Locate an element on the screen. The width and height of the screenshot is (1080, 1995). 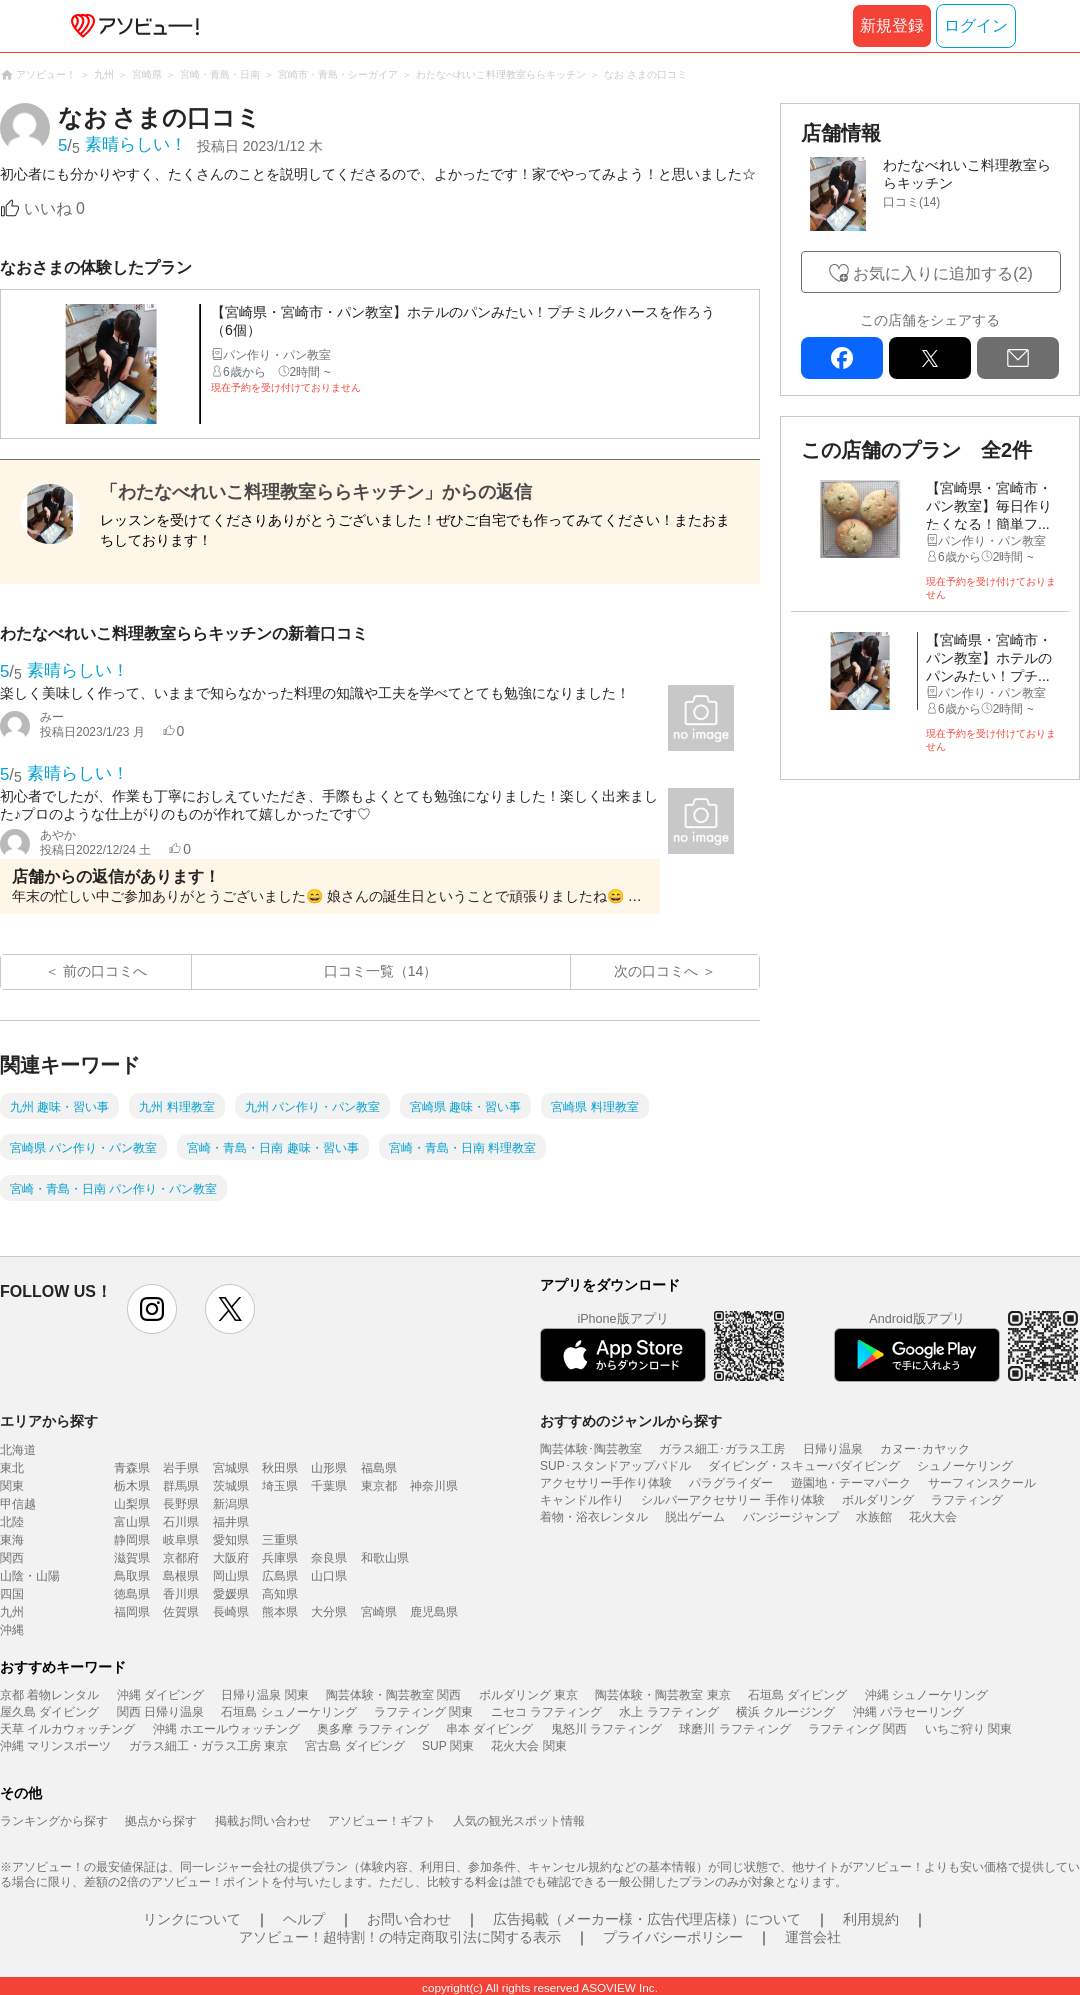
宮古島 ダイビング is located at coordinates (354, 1746).